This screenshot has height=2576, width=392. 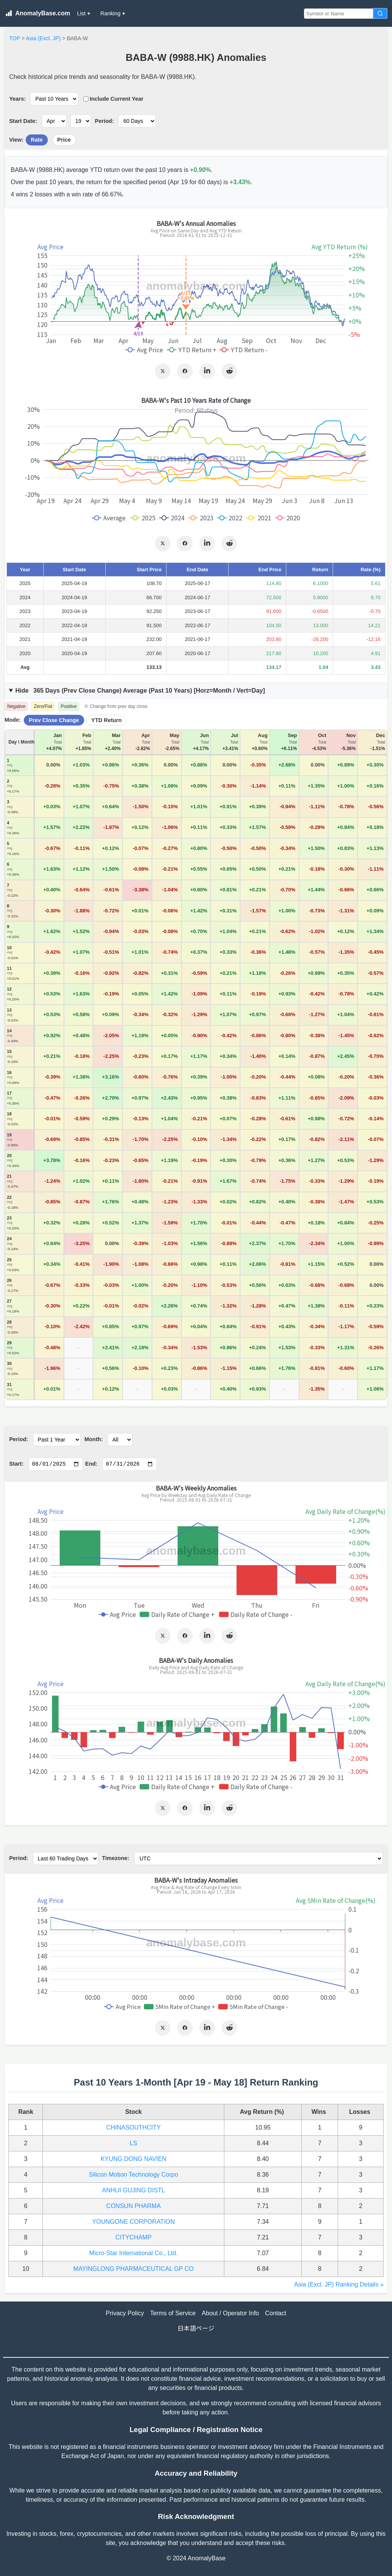 I want to click on YOUNGONE CORPORATION, so click(x=133, y=2221).